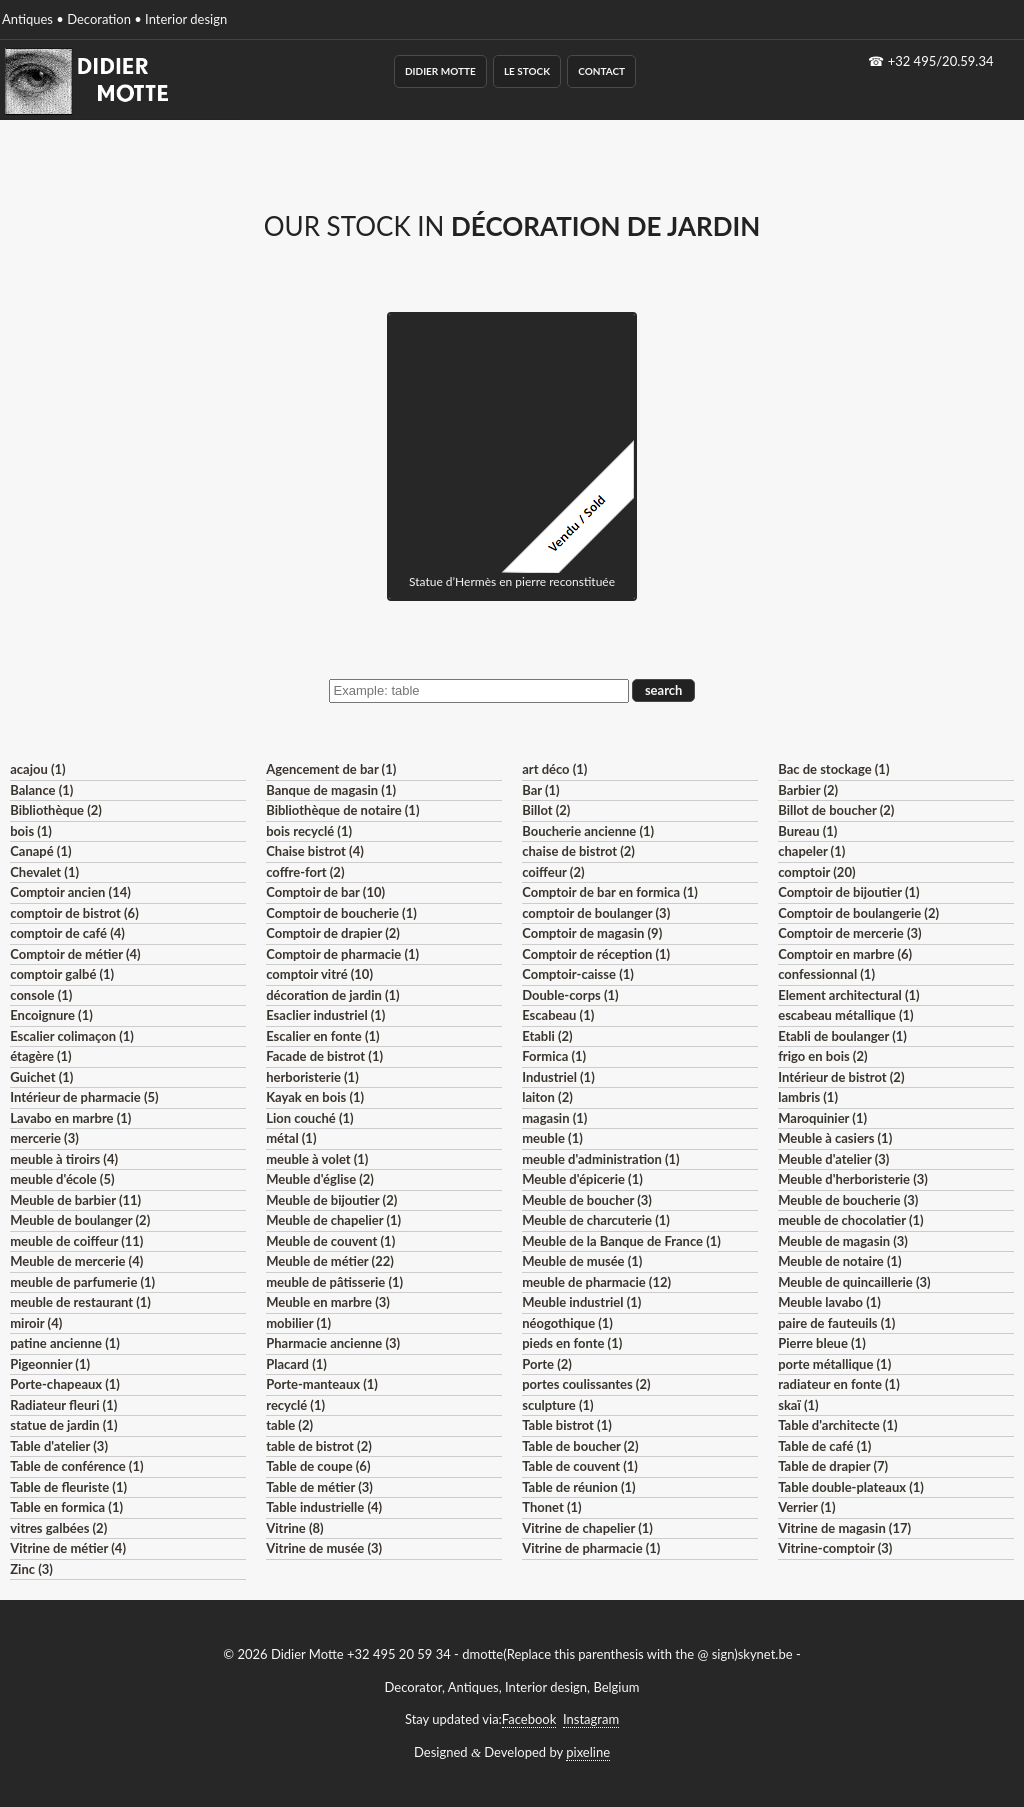  What do you see at coordinates (64, 1159) in the screenshot?
I see `meuble à tiroirs (4)` at bounding box center [64, 1159].